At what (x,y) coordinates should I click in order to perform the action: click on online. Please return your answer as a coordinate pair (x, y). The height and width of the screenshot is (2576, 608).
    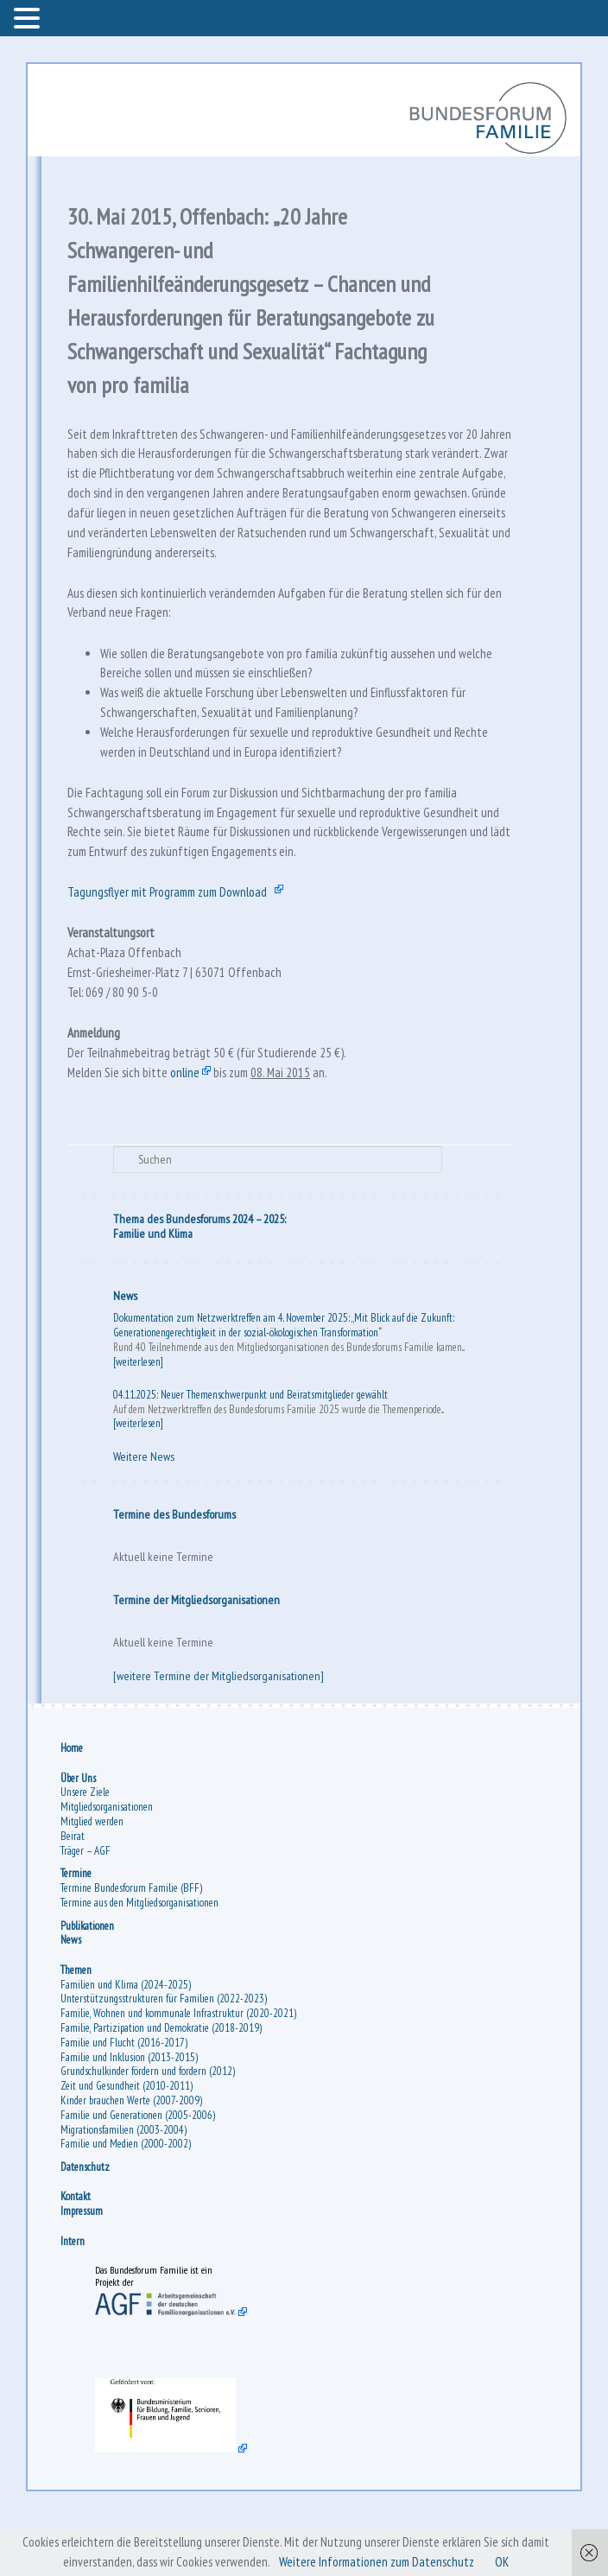
    Looking at the image, I should click on (190, 1122).